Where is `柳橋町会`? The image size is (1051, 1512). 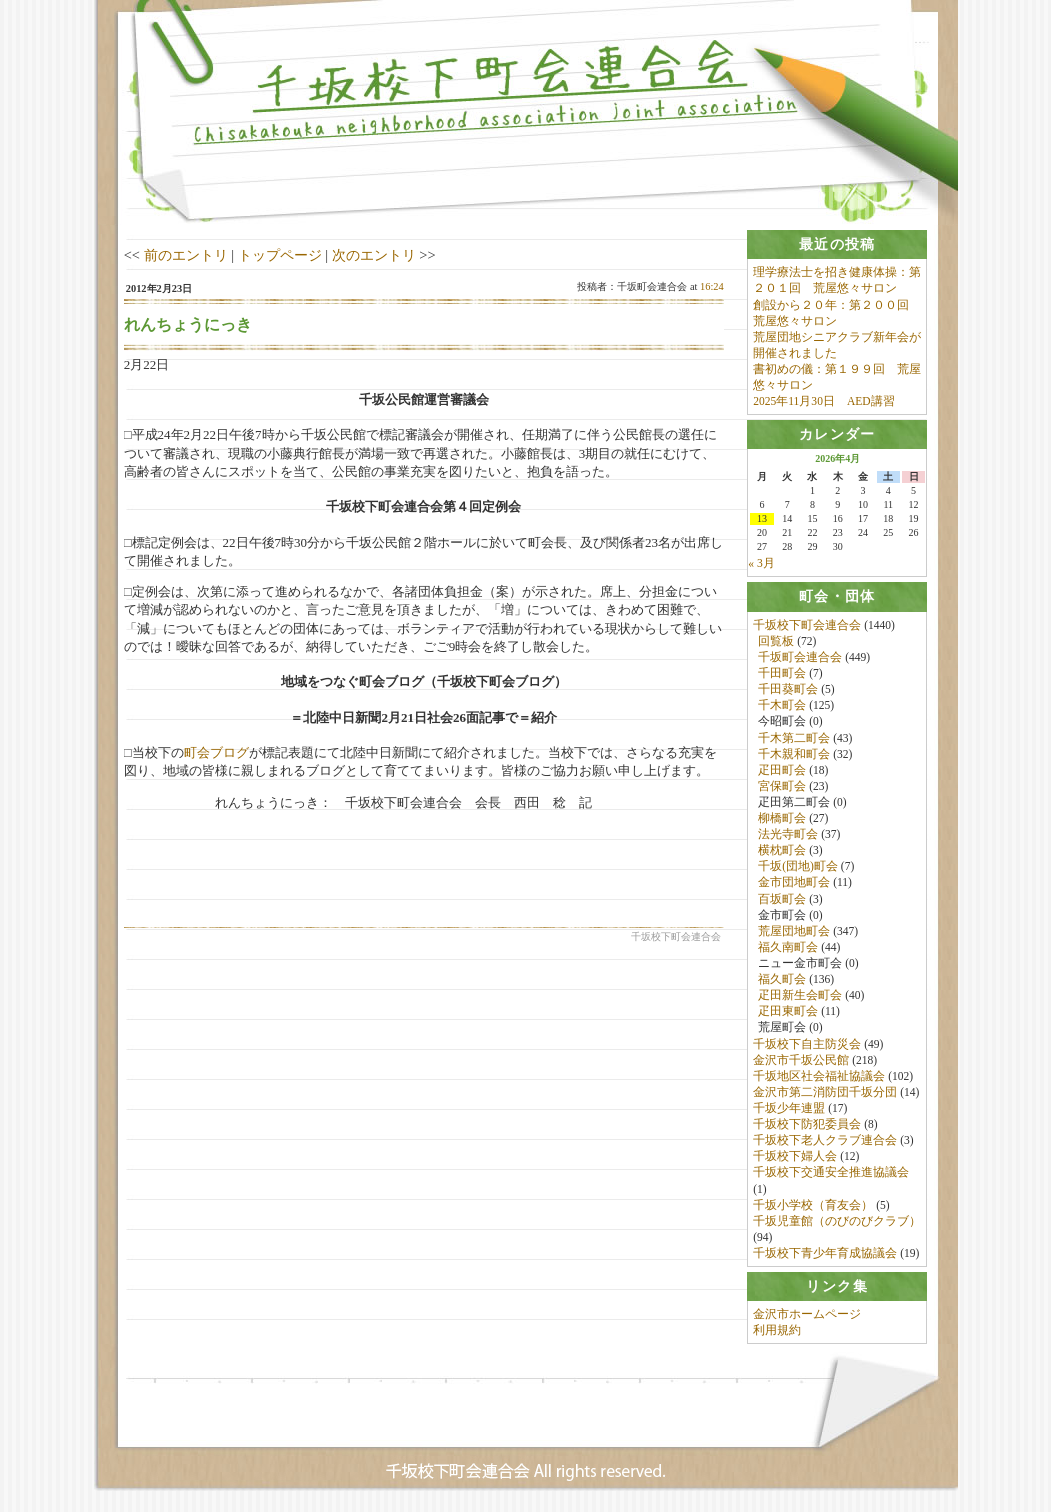
柳橋町会 is located at coordinates (782, 818).